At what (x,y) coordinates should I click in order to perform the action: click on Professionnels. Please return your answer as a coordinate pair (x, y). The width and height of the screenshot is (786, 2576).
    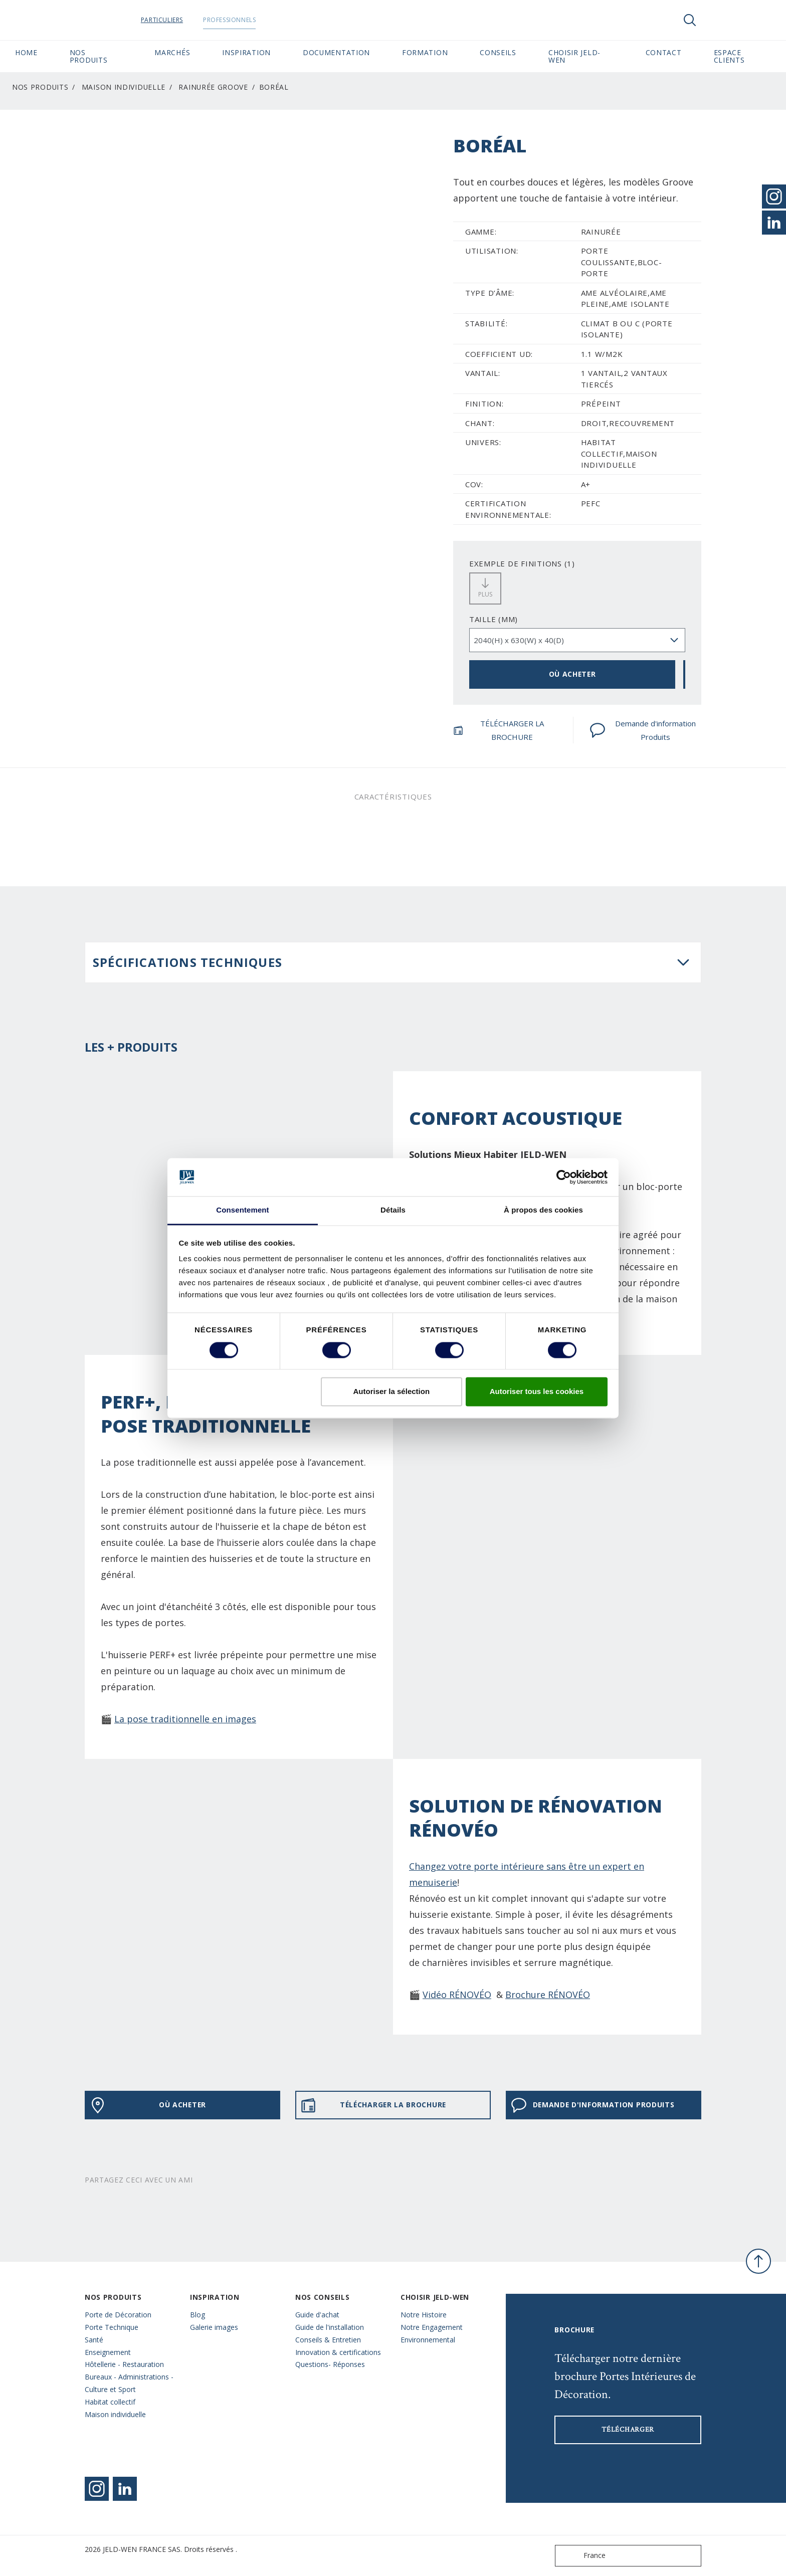
    Looking at the image, I should click on (239, 20).